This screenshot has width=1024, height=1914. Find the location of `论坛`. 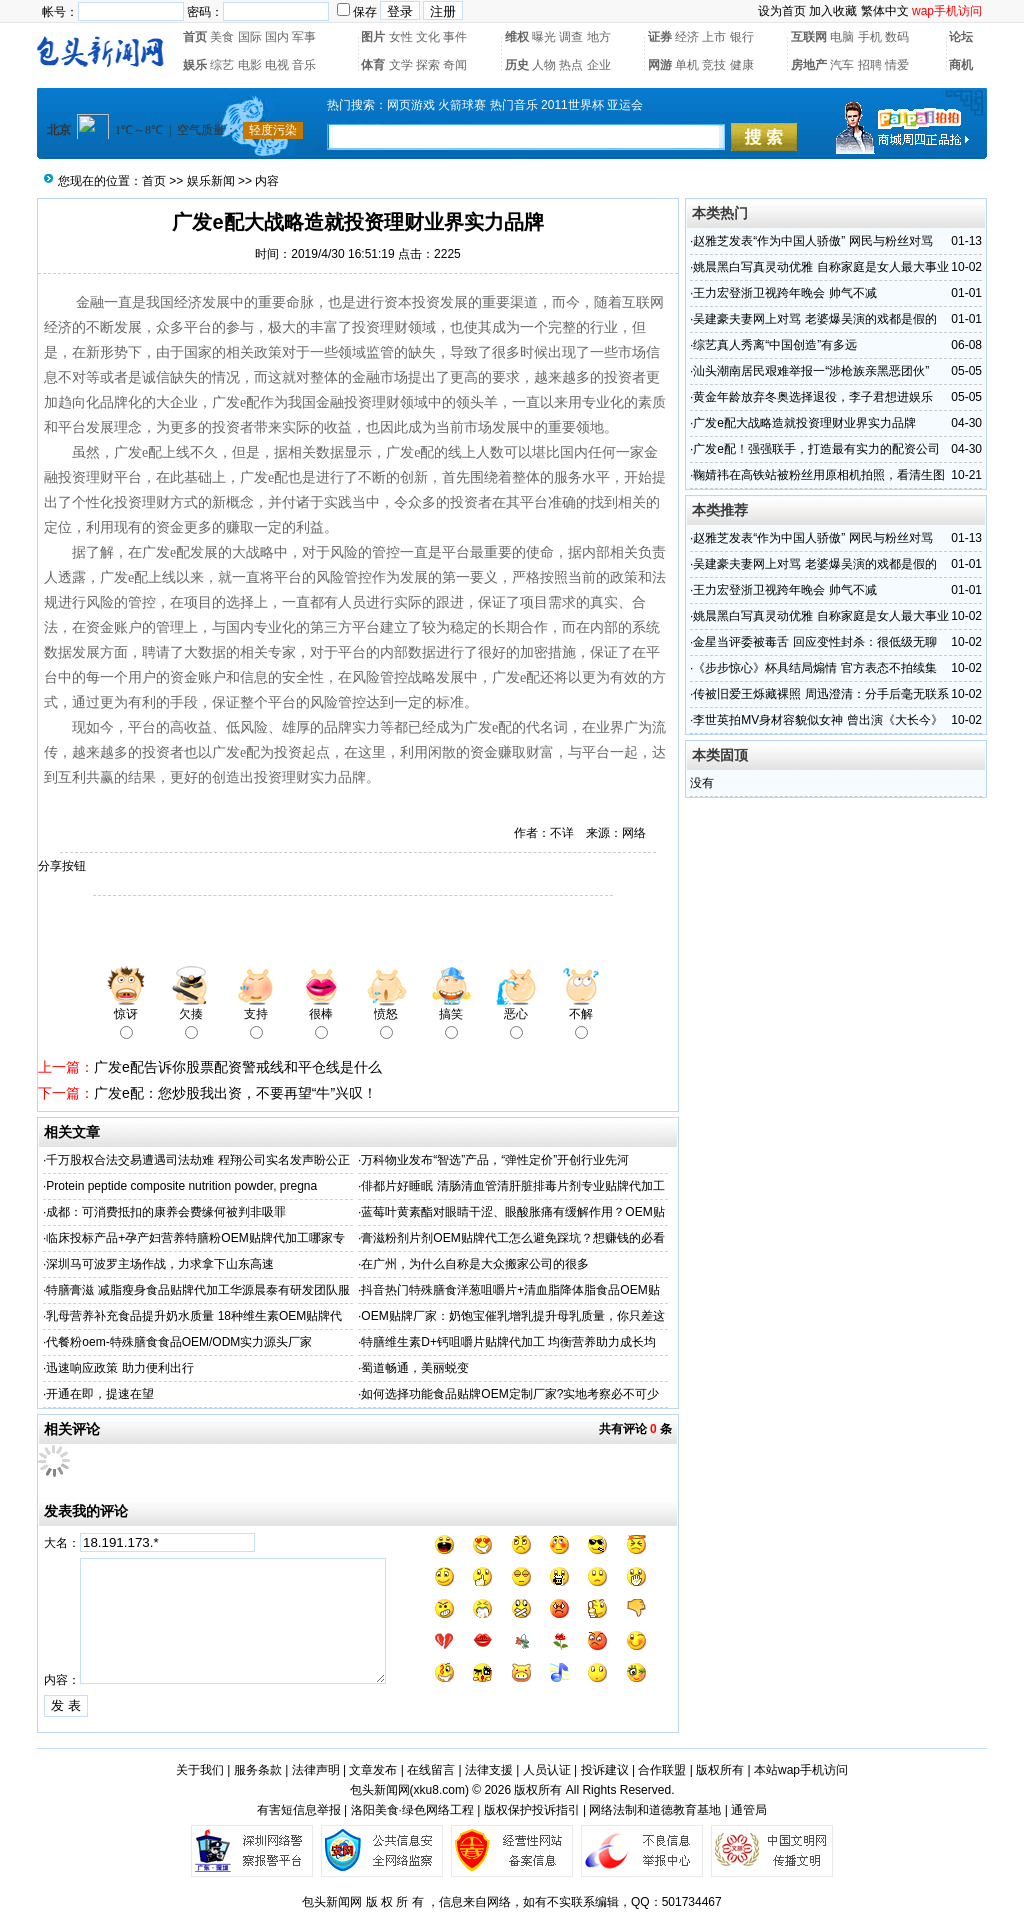

论坛 is located at coordinates (961, 37).